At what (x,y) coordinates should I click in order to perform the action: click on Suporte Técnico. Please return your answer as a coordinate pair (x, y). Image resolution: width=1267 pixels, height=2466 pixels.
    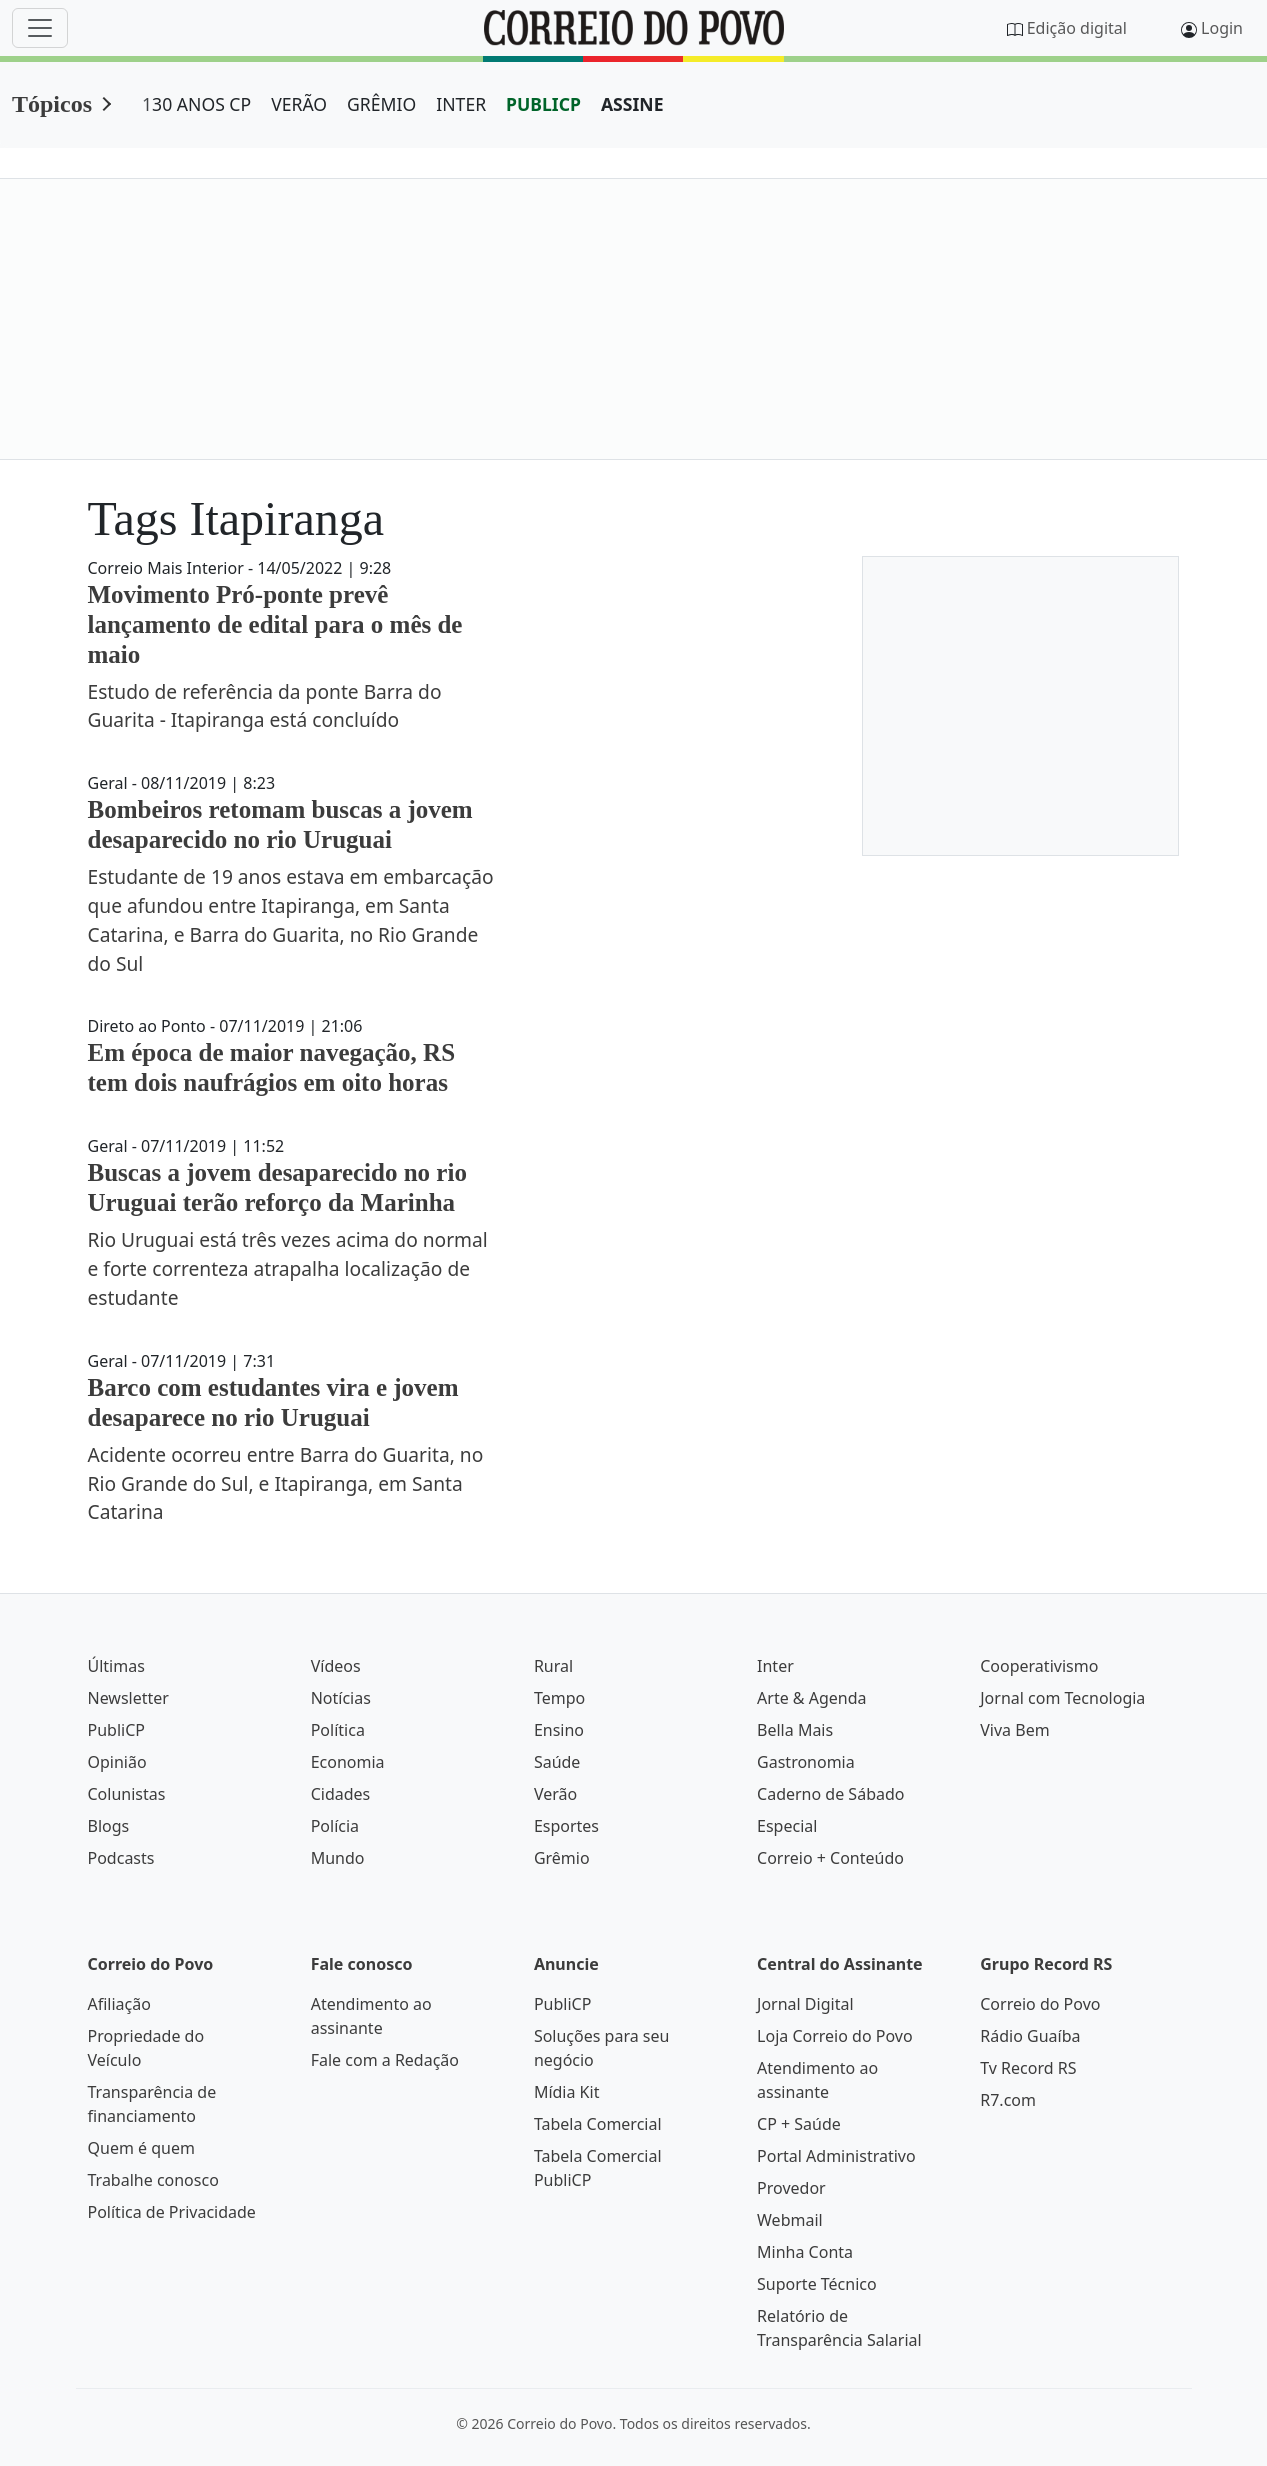
    Looking at the image, I should click on (817, 2284).